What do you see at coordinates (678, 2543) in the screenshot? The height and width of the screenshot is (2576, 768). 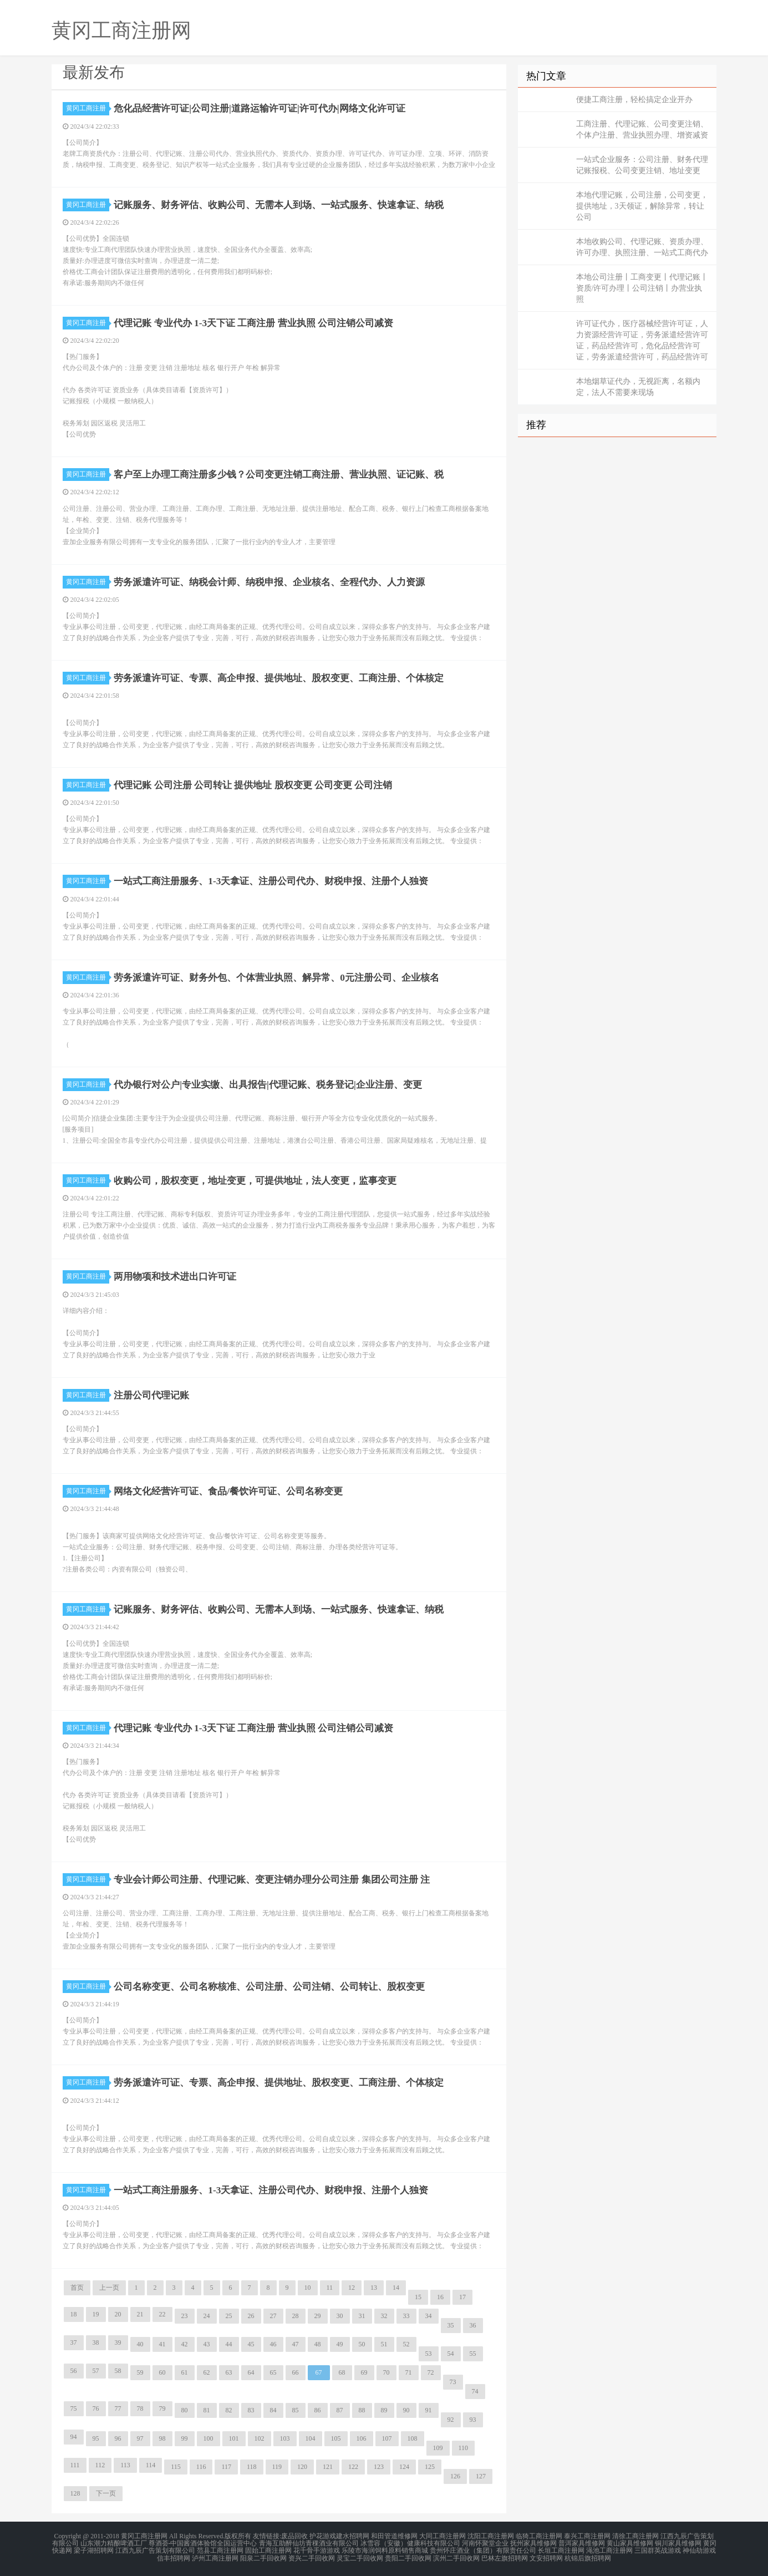 I see `铜川家具维修网` at bounding box center [678, 2543].